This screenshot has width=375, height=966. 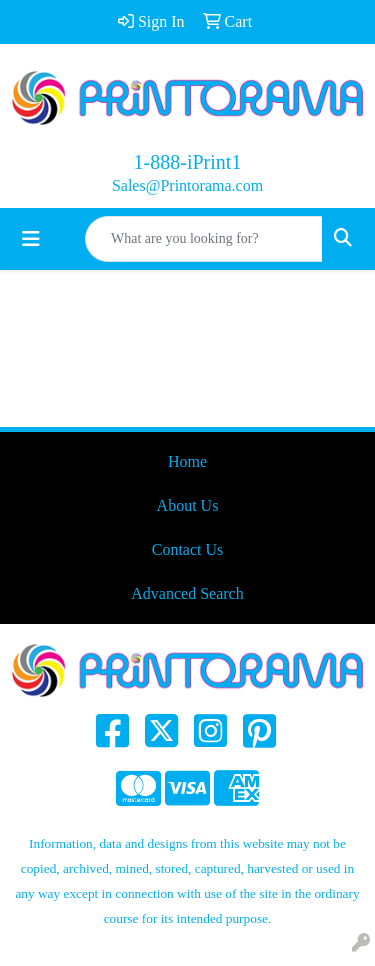 I want to click on [Toggle navigation], so click(x=31, y=239).